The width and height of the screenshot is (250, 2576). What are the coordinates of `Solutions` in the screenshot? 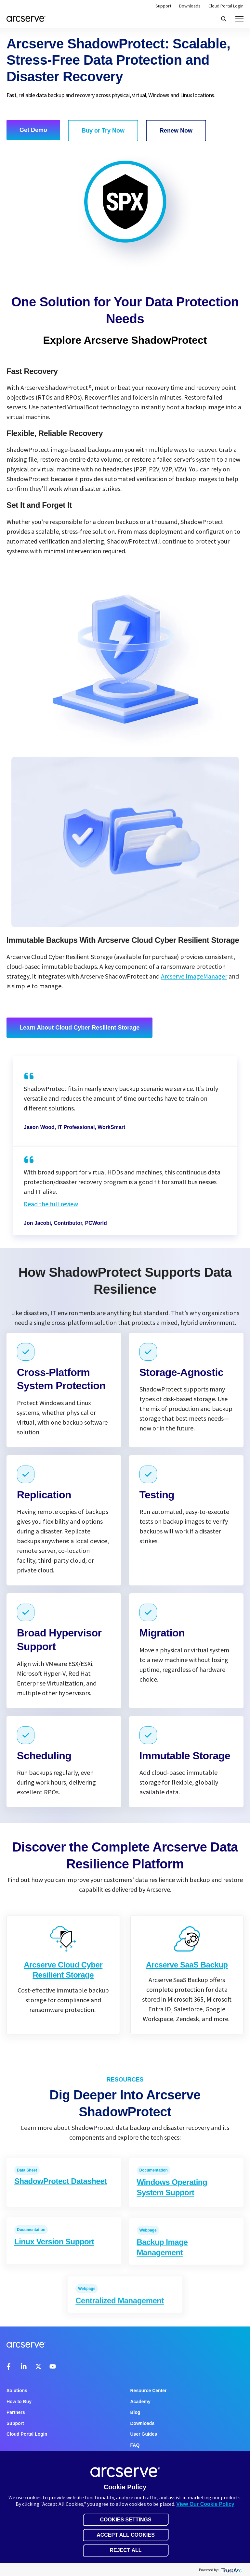 It's located at (17, 2390).